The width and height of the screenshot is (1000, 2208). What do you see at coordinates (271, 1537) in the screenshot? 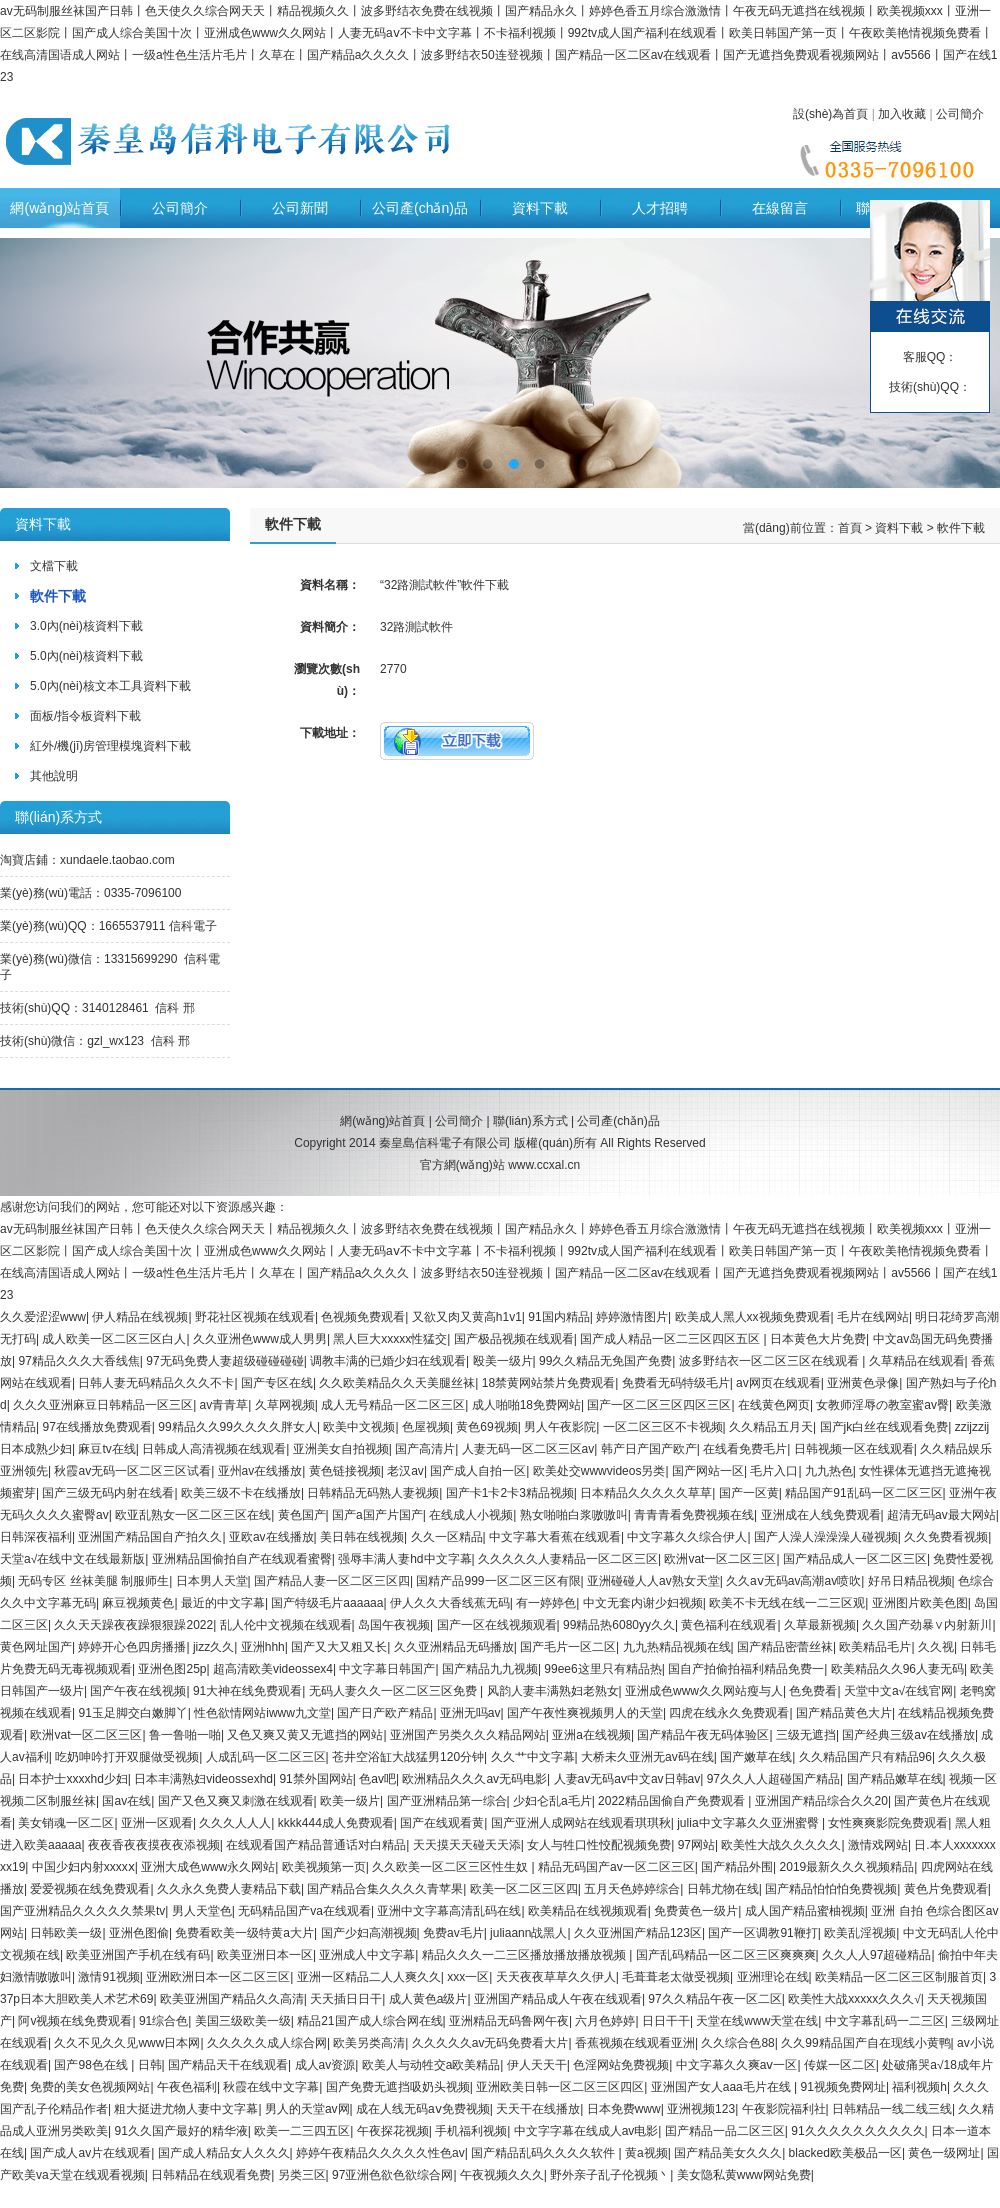
I see `亚欧av在线播放` at bounding box center [271, 1537].